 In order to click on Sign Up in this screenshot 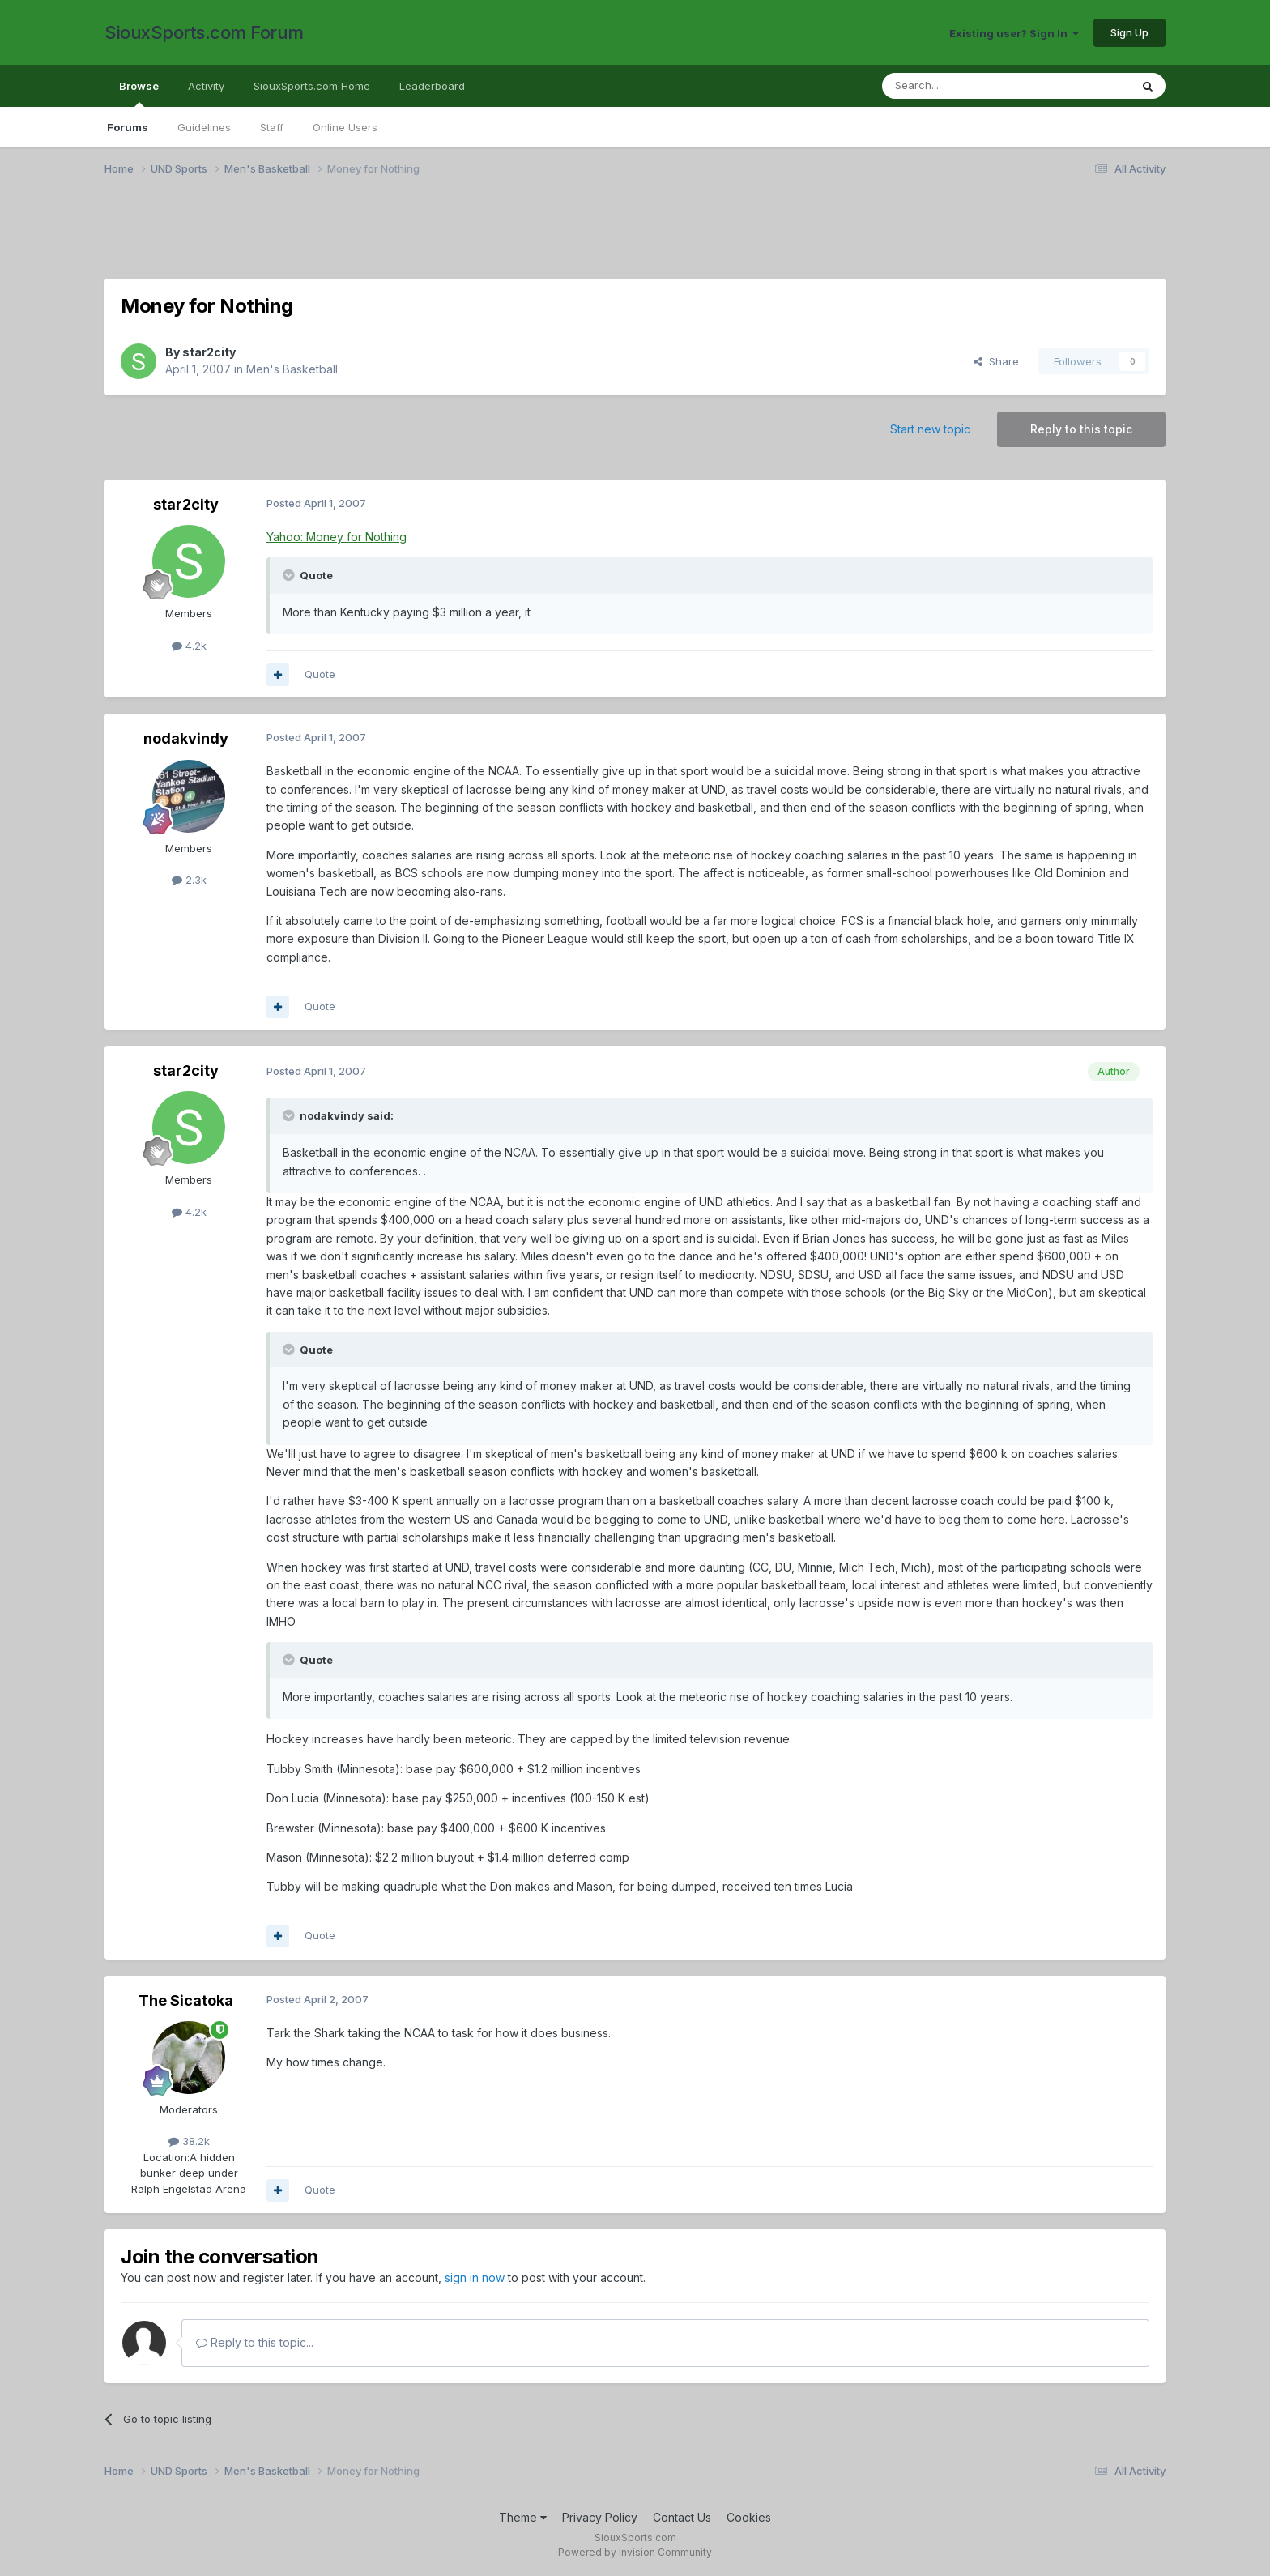, I will do `click(1129, 32)`.